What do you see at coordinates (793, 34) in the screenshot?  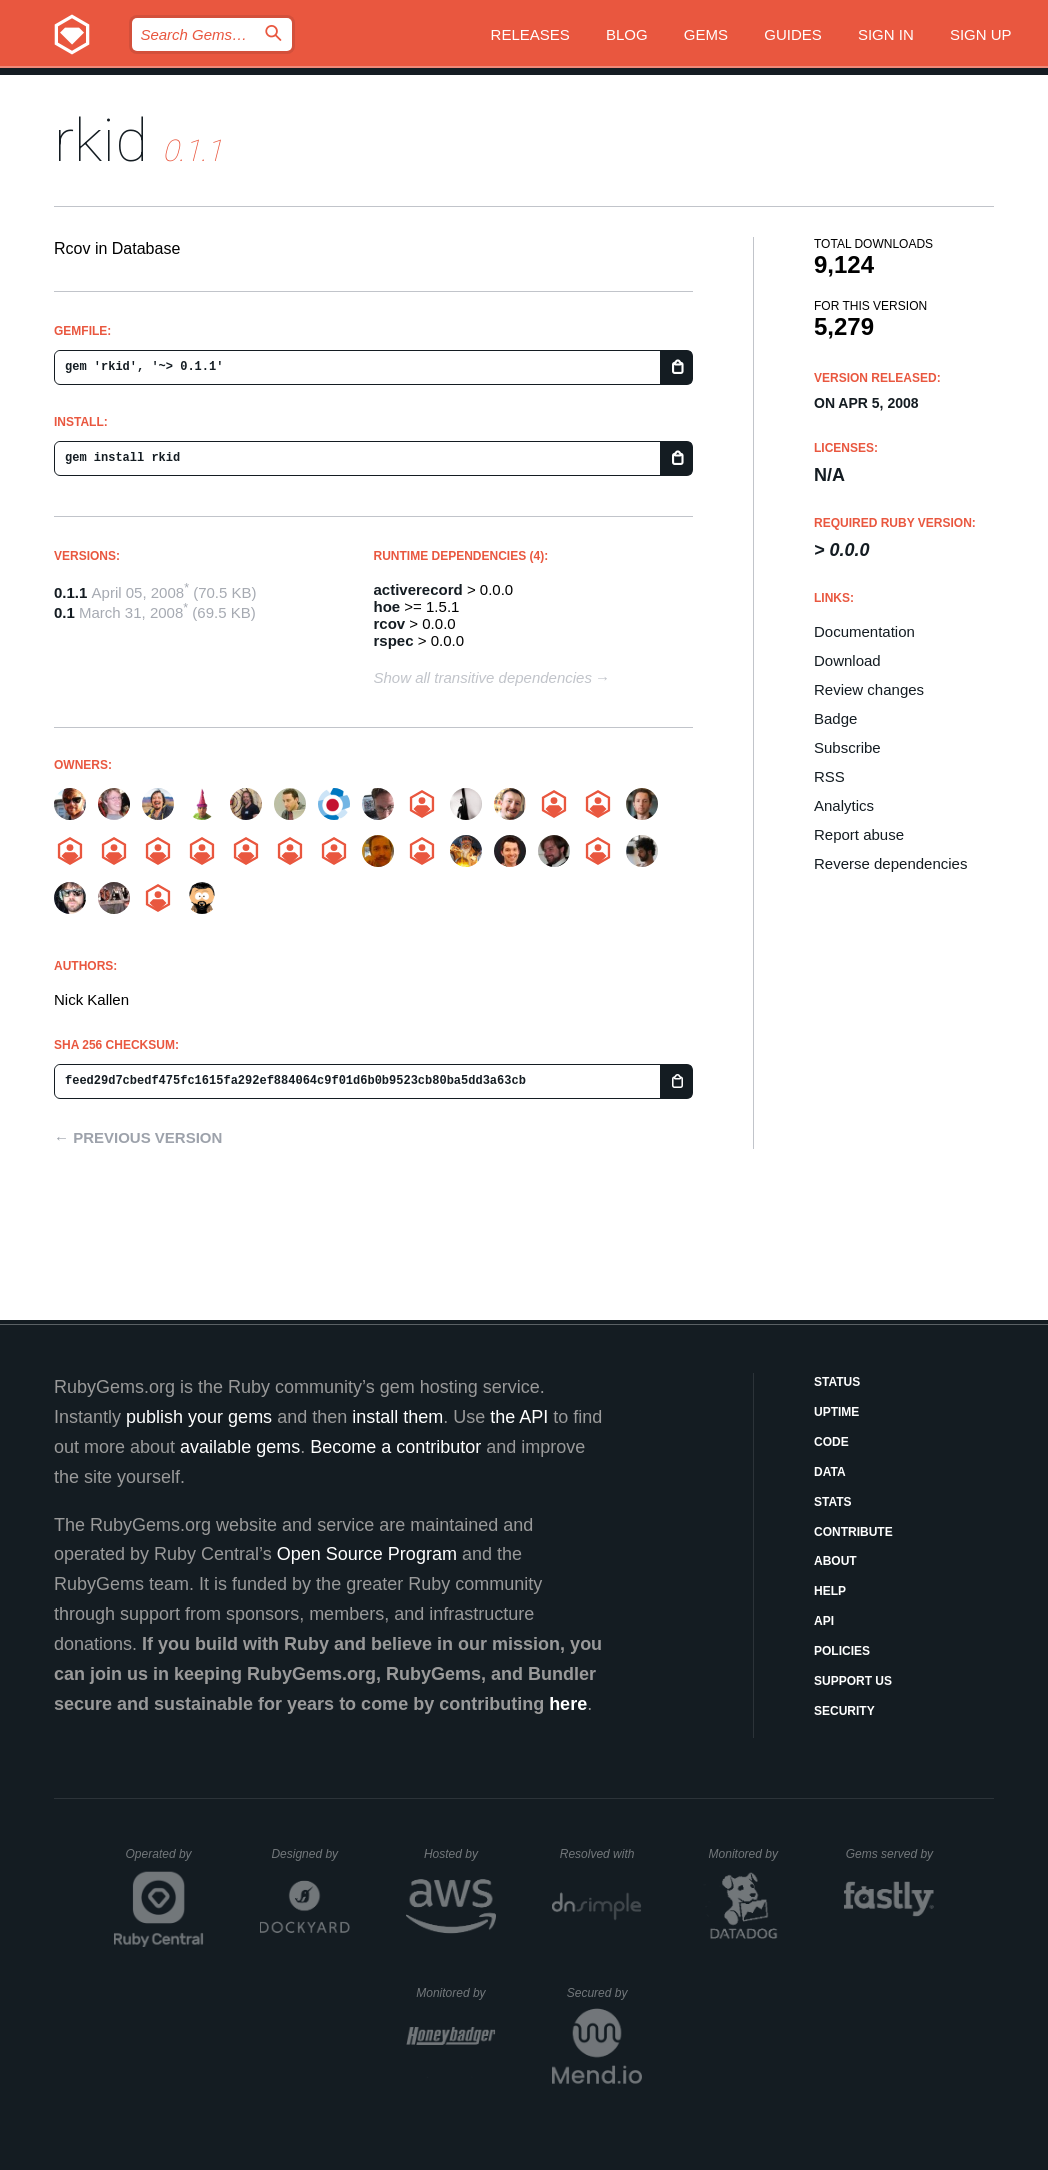 I see `Guides` at bounding box center [793, 34].